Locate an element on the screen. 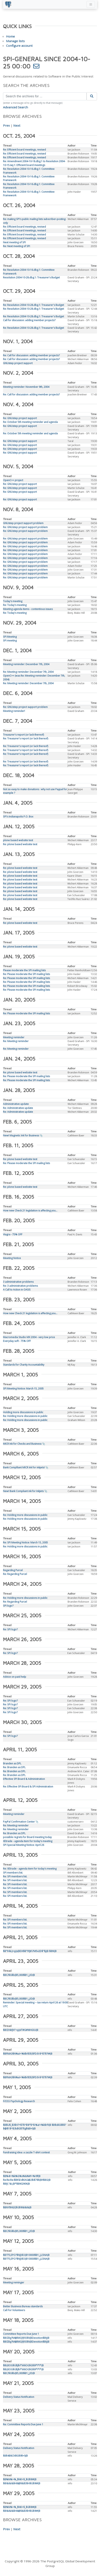 The image size is (100, 2576). Meeting reminder: December 7th, 2004 is located at coordinates (26, 664).